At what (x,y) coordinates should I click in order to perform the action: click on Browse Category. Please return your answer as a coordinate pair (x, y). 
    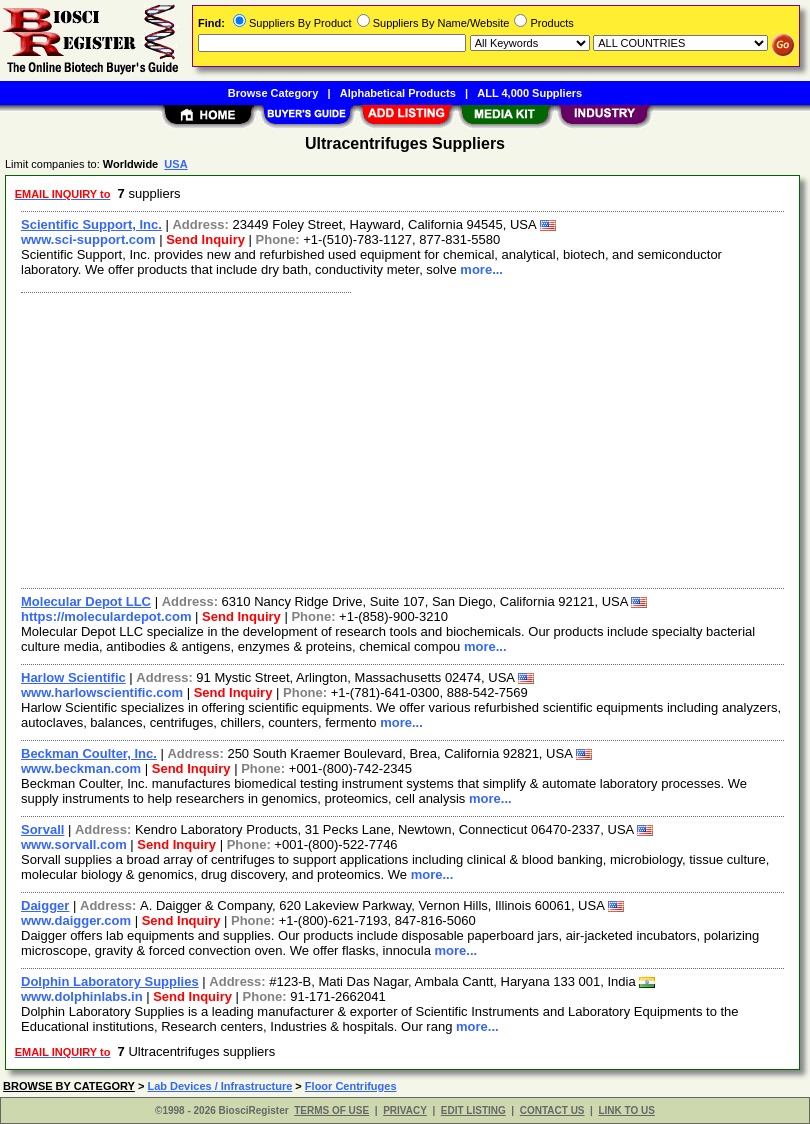
    Looking at the image, I should click on (273, 93).